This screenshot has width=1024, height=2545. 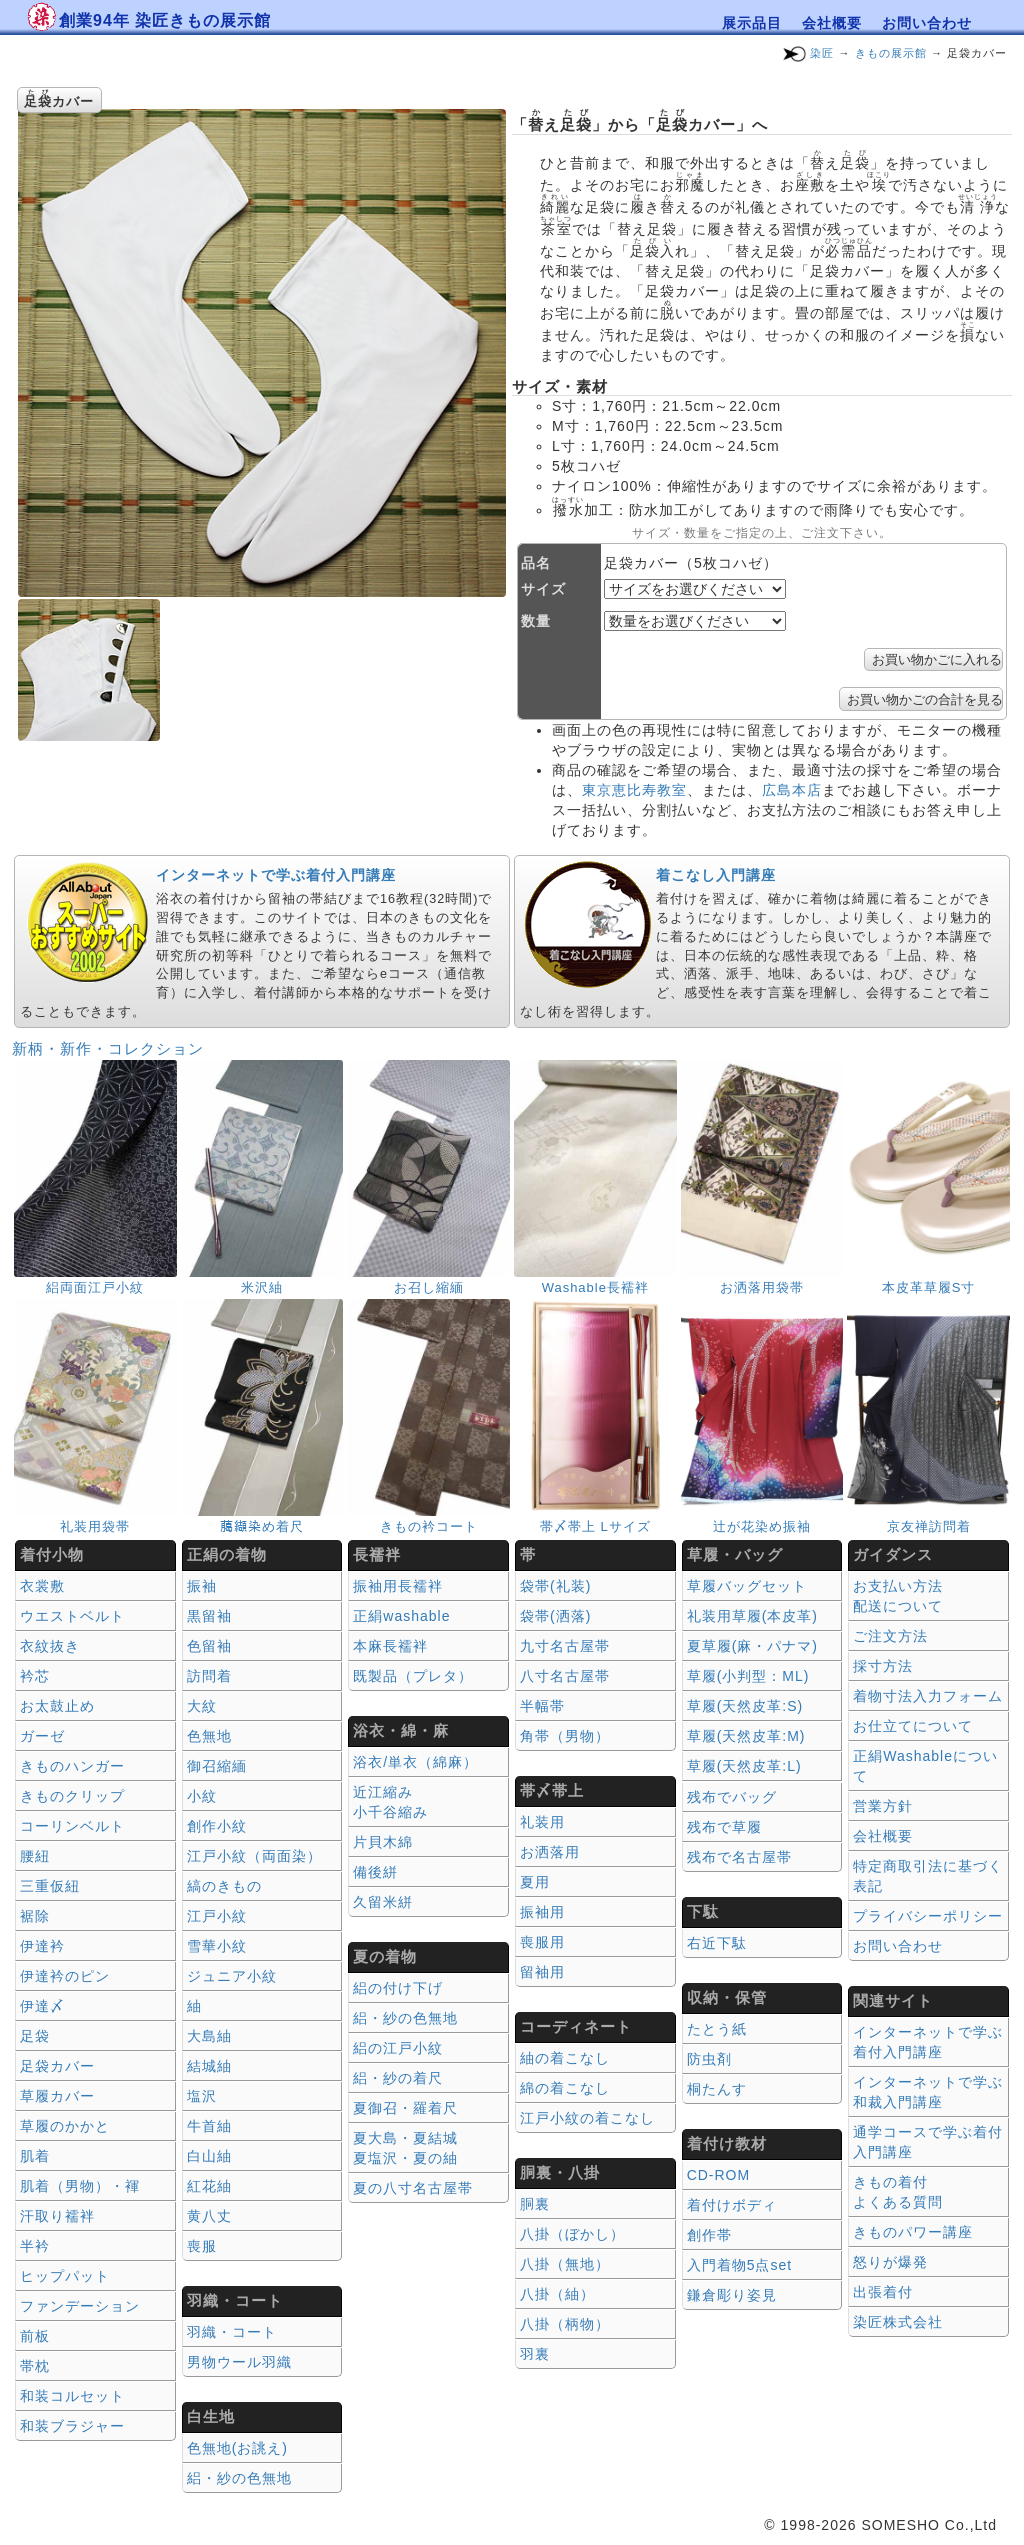 What do you see at coordinates (209, 2156) in the screenshot?
I see `白山紬` at bounding box center [209, 2156].